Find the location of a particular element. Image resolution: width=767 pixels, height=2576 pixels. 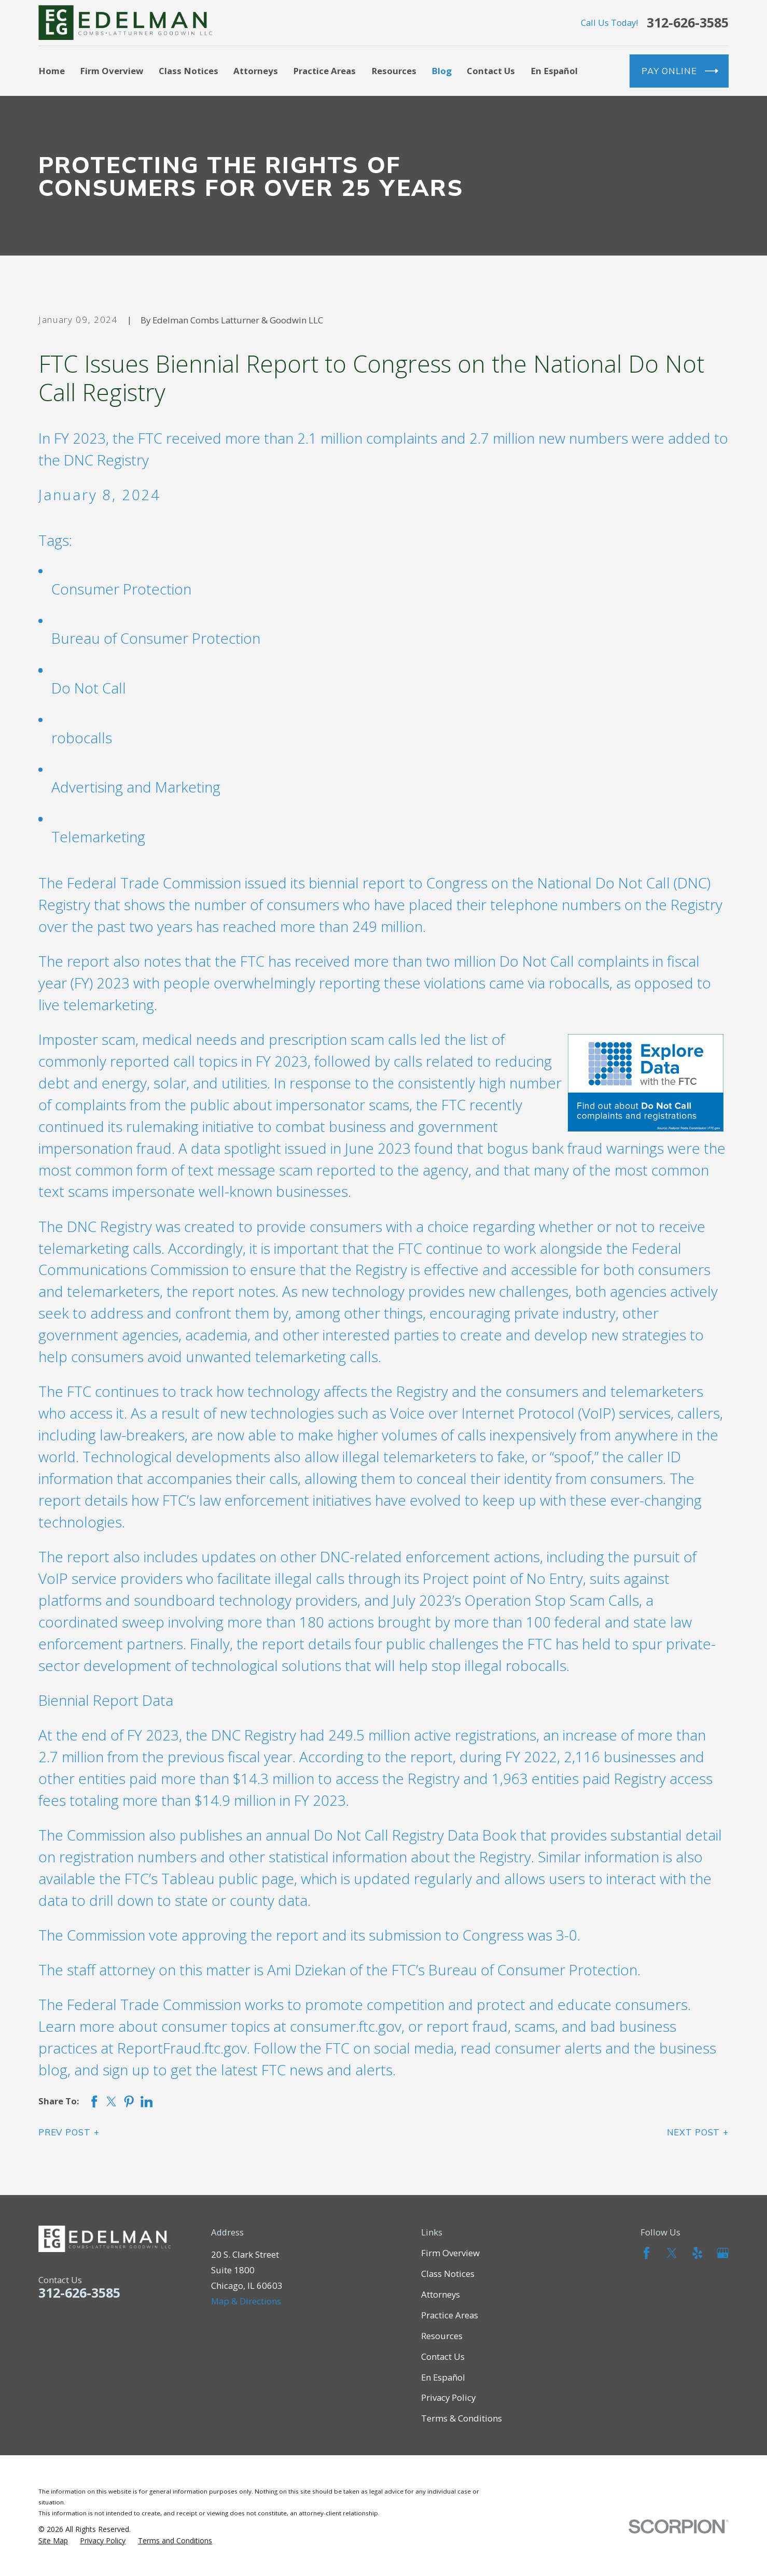

Attorneys is located at coordinates (440, 2294).